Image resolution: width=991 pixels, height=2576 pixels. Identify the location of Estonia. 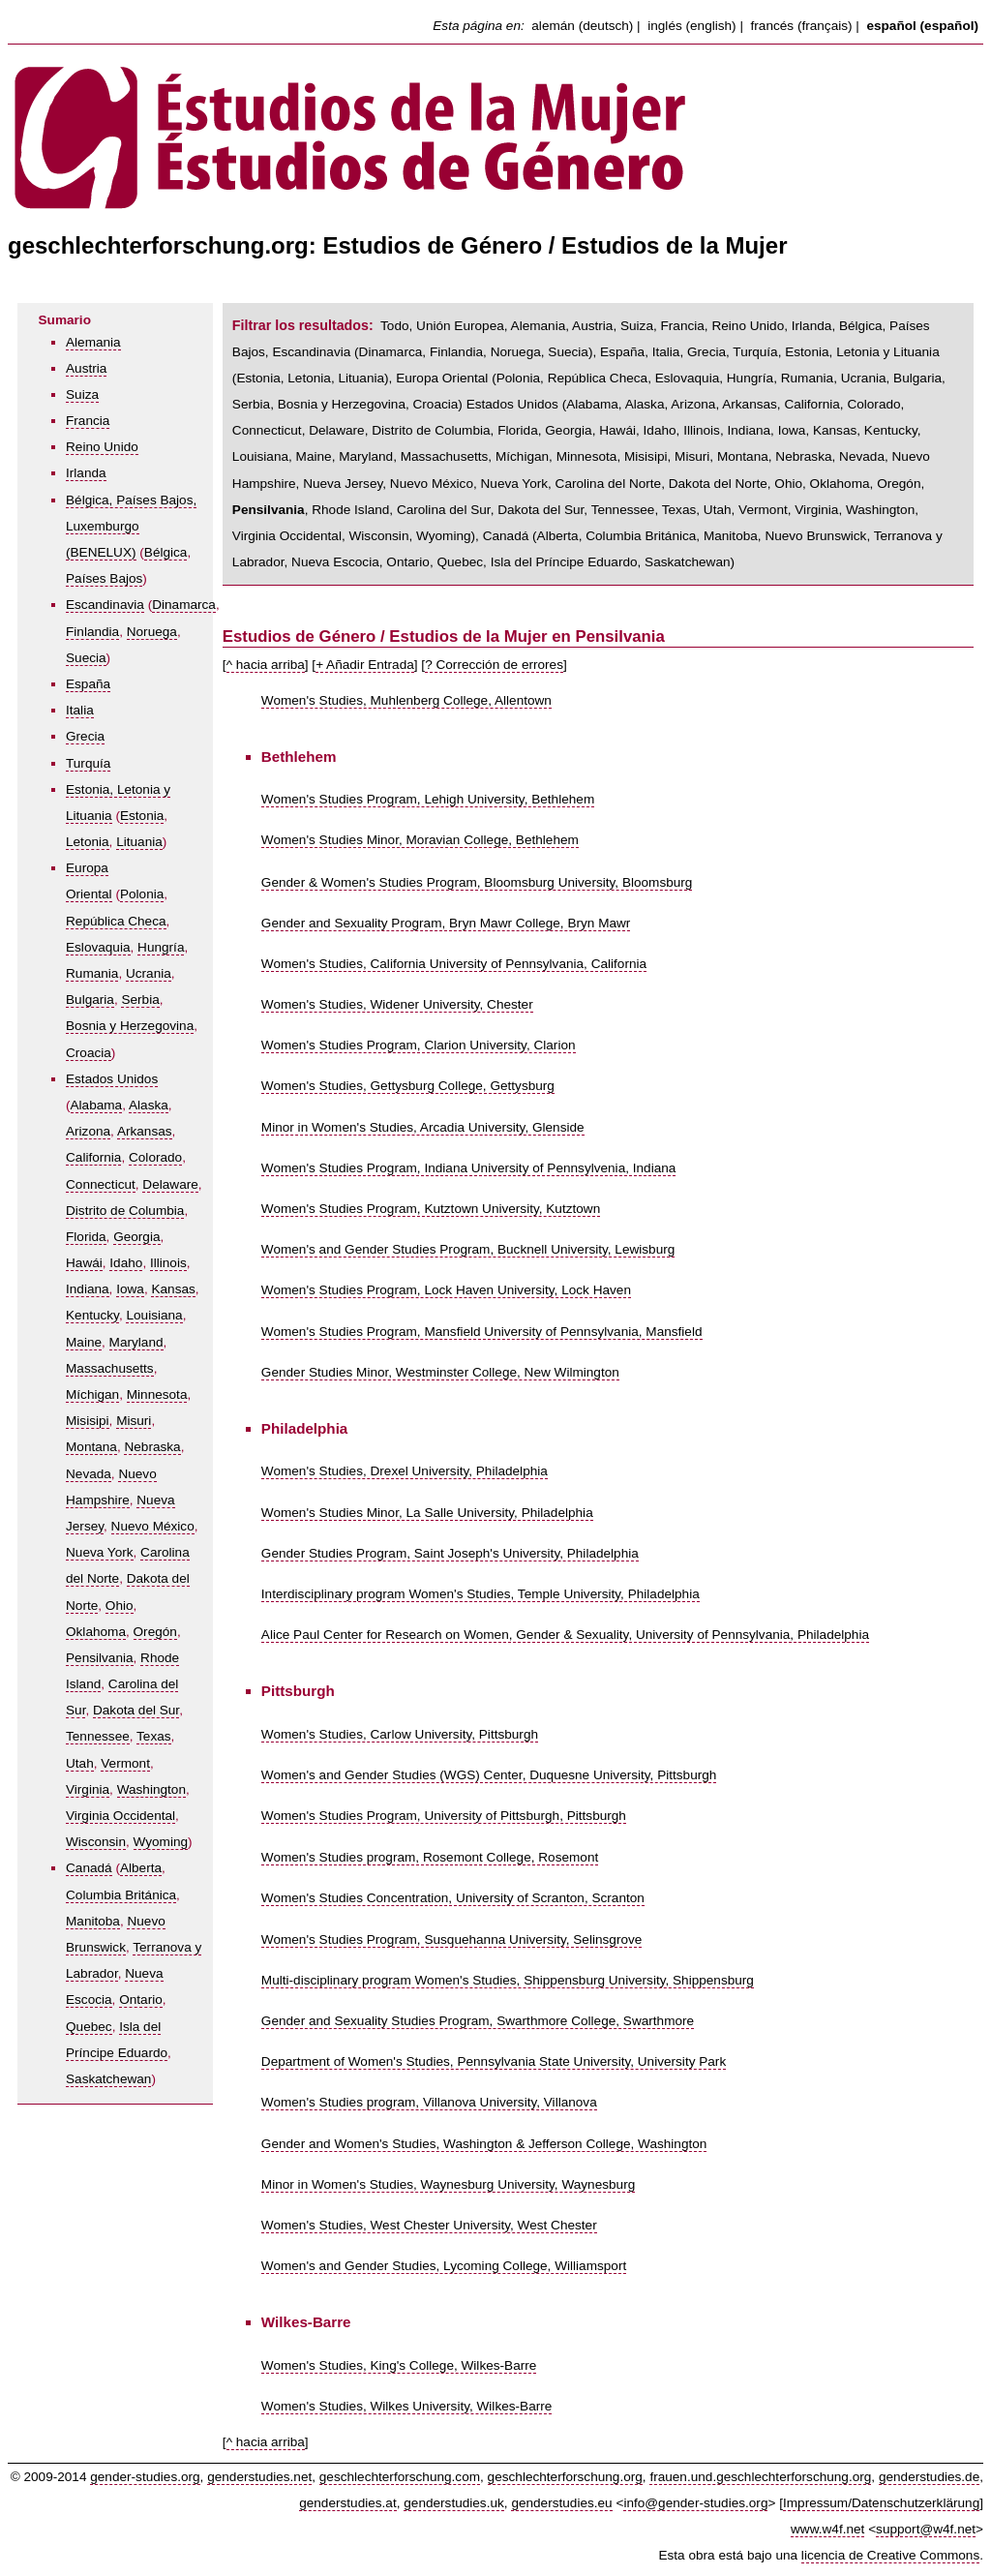
(142, 815).